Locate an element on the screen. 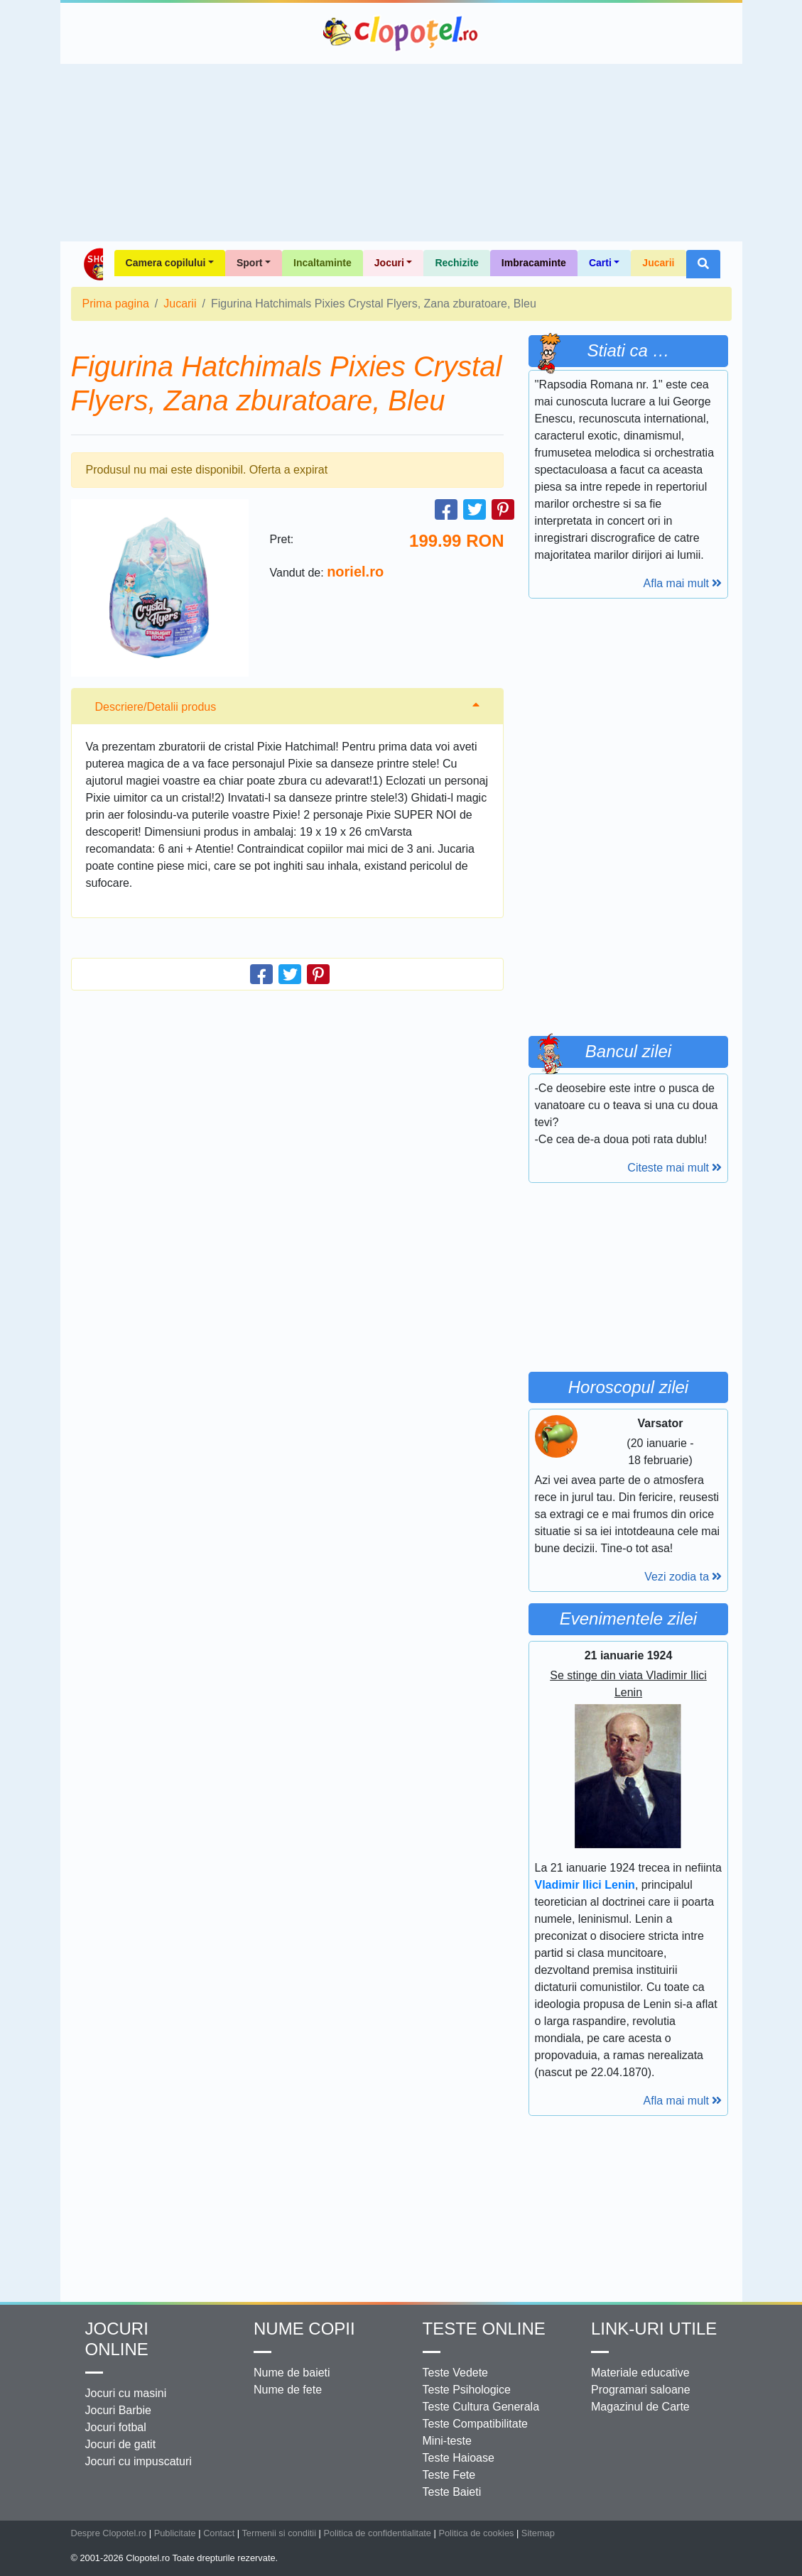 This screenshot has height=2576, width=802. Teste Compatibilitate is located at coordinates (476, 2424).